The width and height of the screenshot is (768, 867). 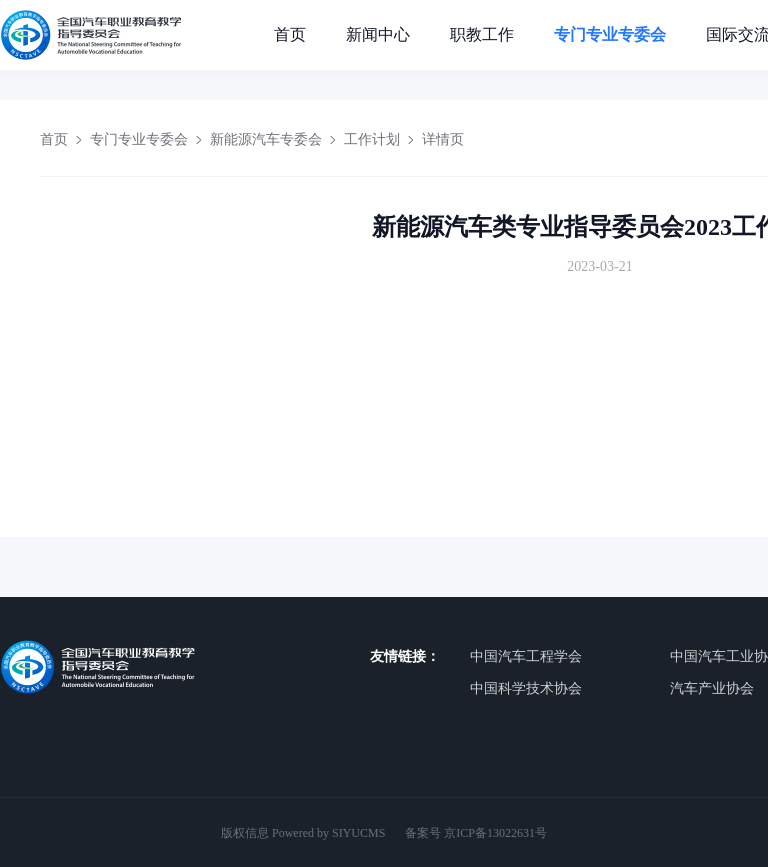 I want to click on 首页, so click(x=290, y=34).